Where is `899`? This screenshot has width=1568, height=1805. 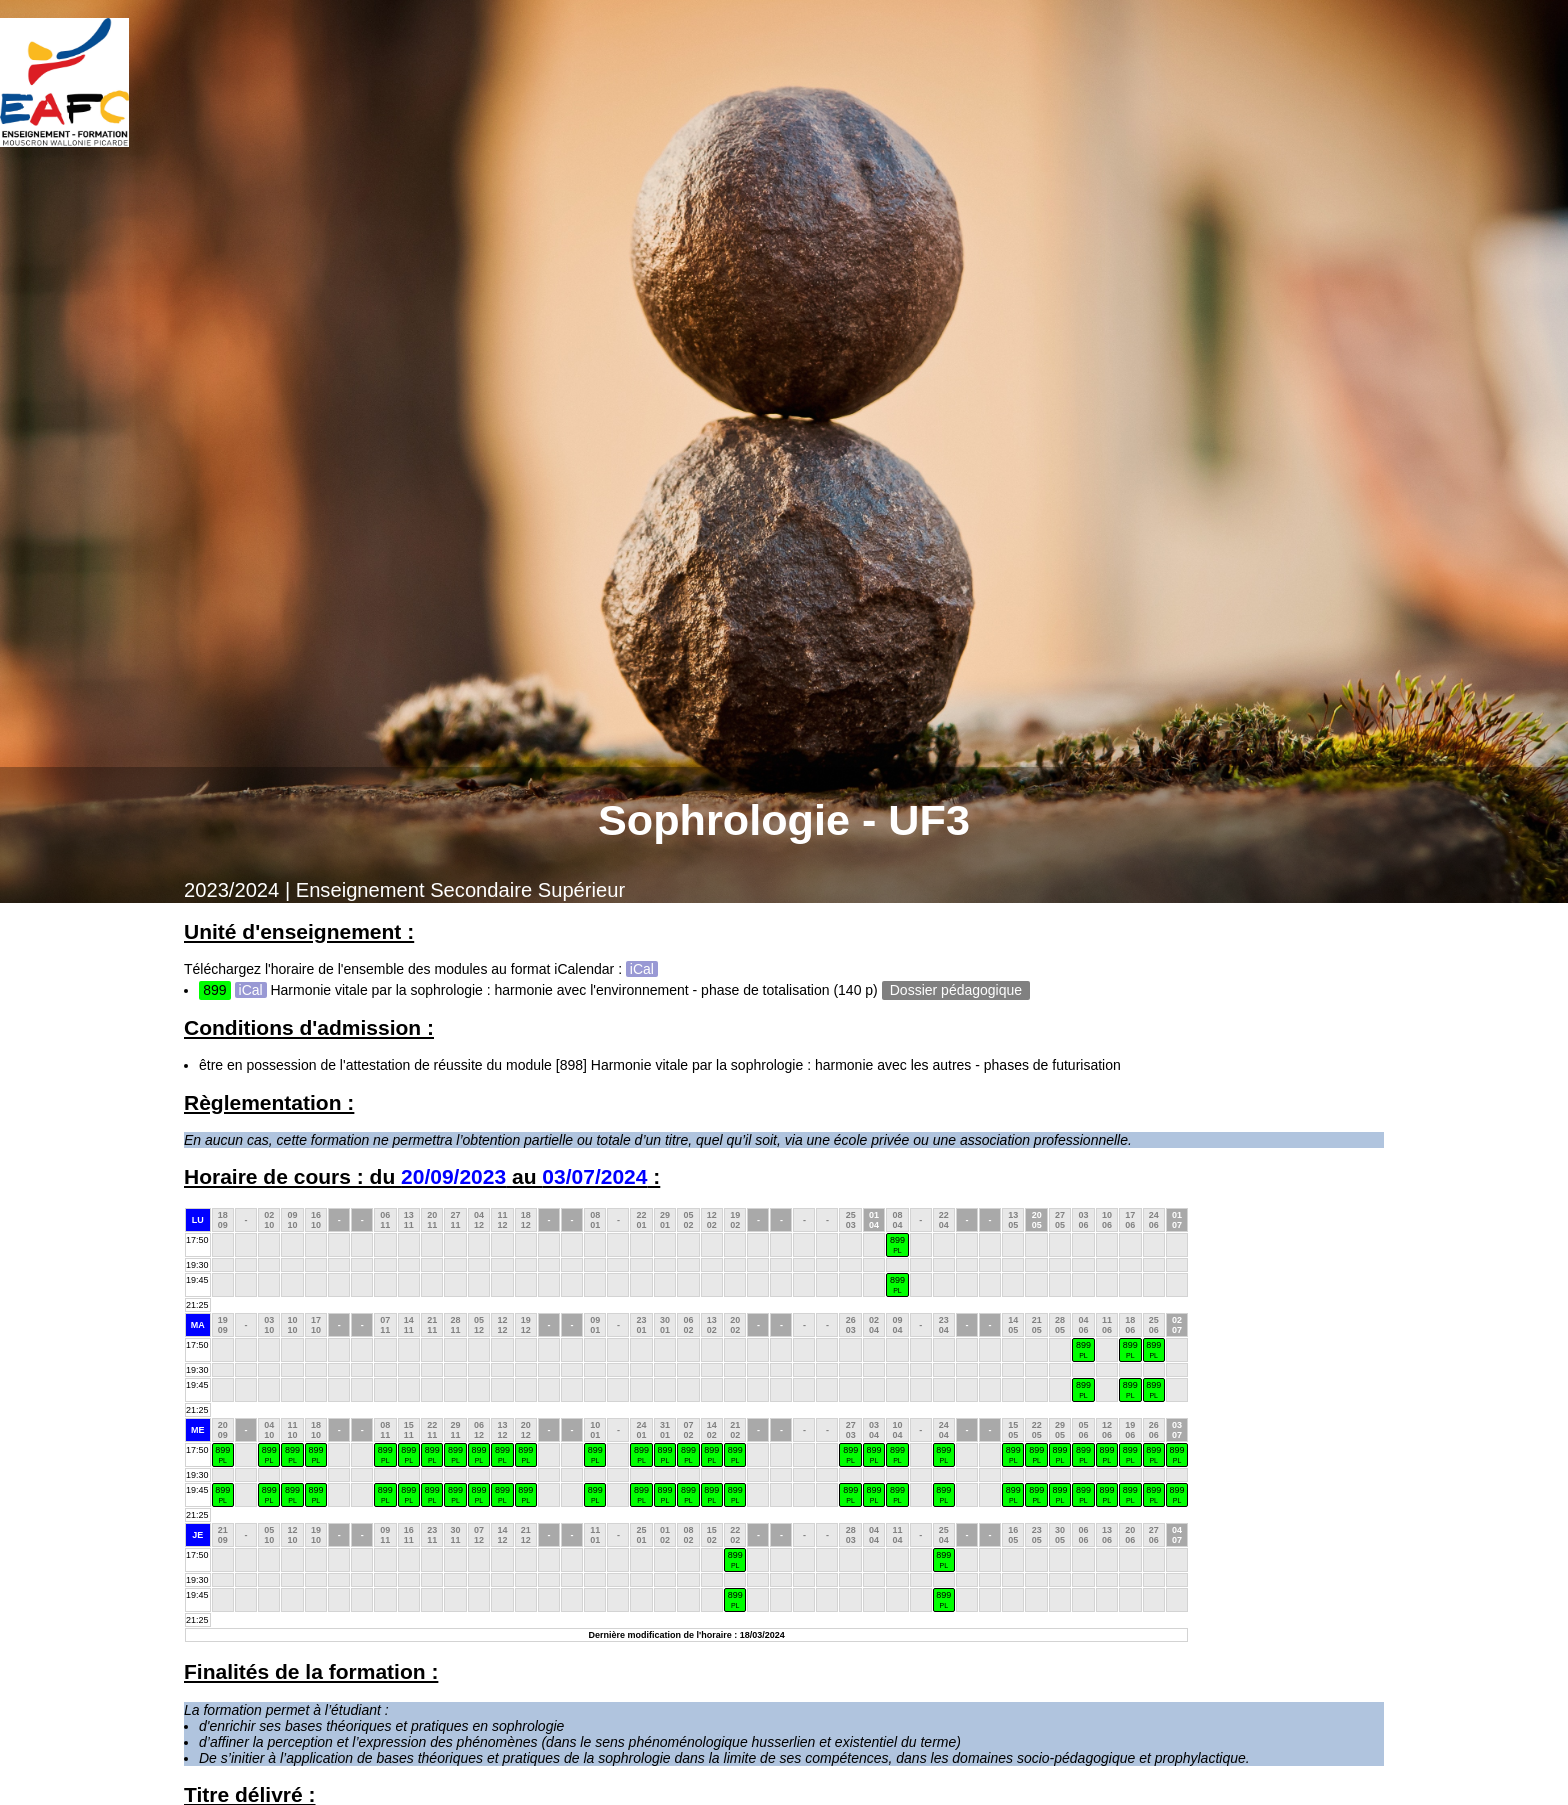
899 is located at coordinates (897, 1244).